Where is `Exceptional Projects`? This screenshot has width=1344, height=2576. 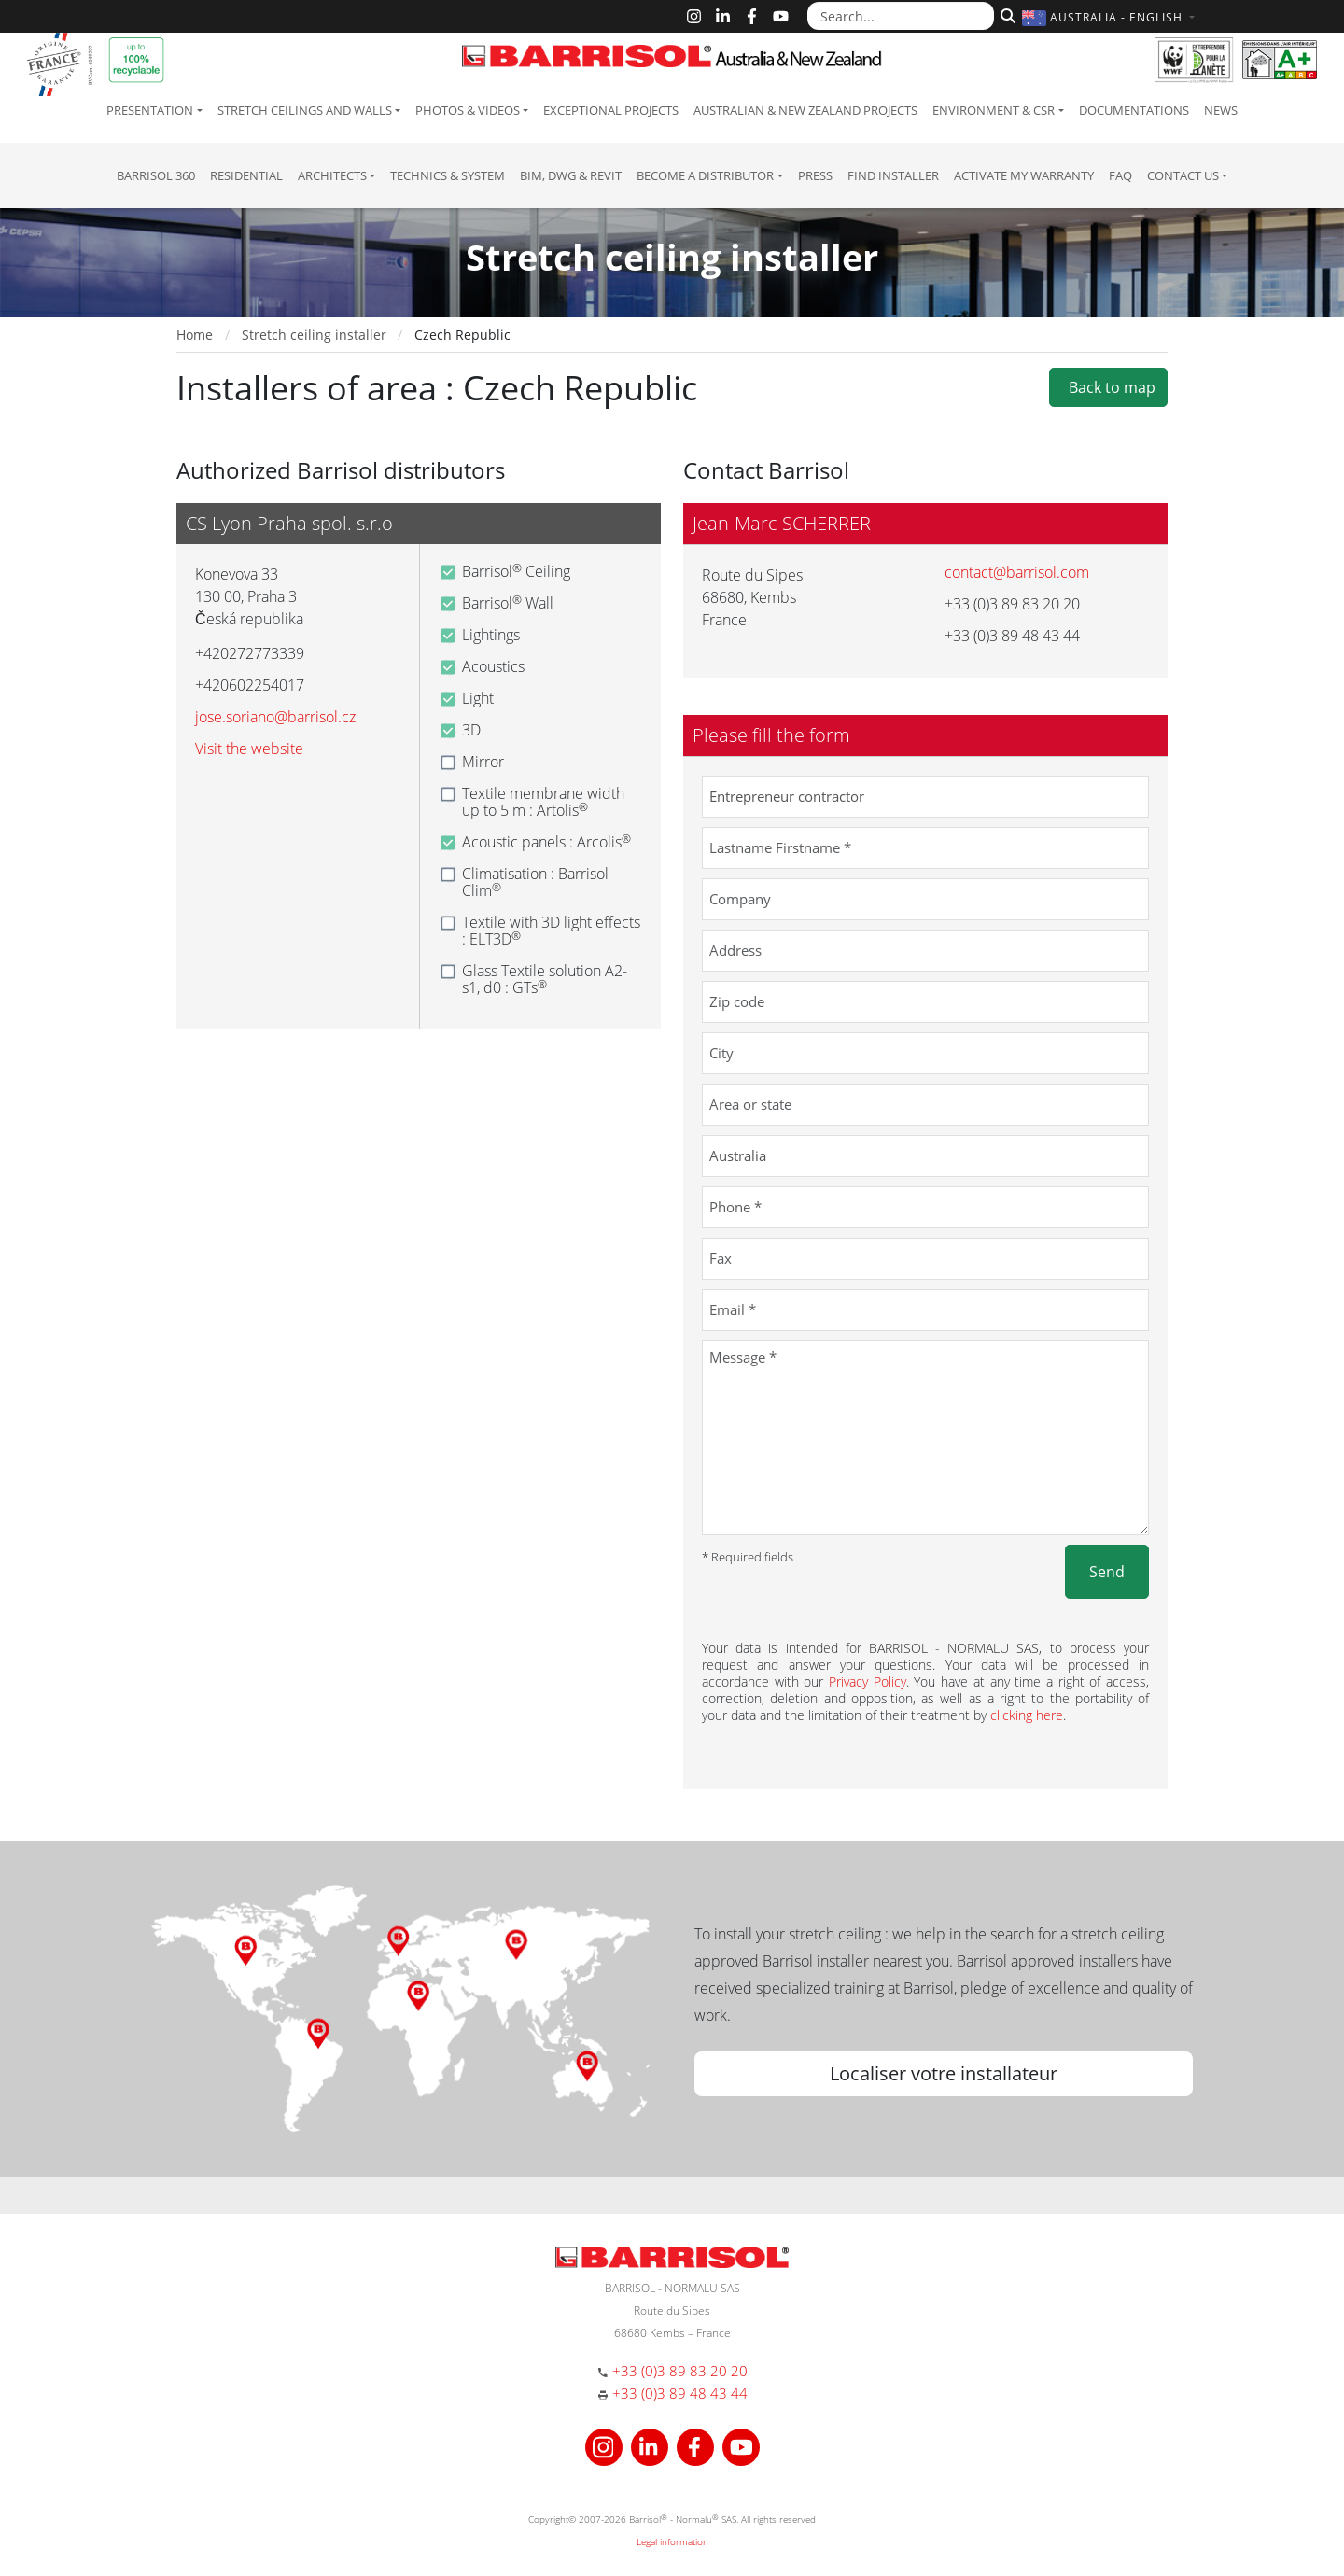
Exceptional Projects is located at coordinates (611, 110).